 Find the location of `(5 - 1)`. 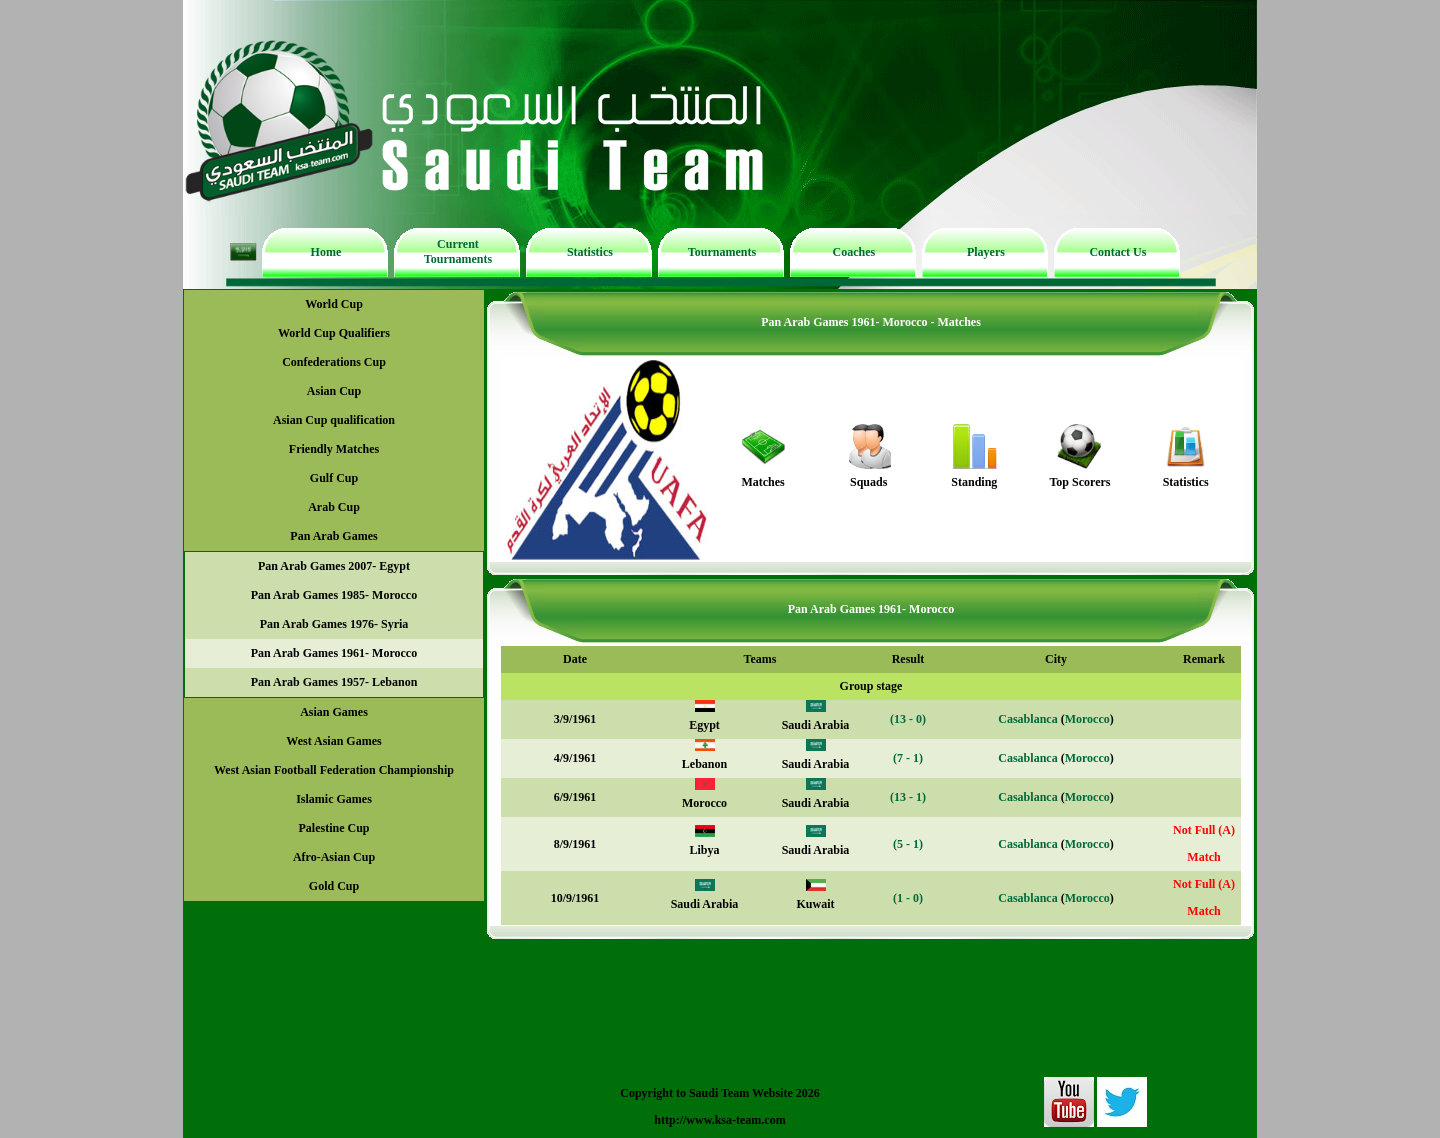

(5 - 1) is located at coordinates (908, 844).